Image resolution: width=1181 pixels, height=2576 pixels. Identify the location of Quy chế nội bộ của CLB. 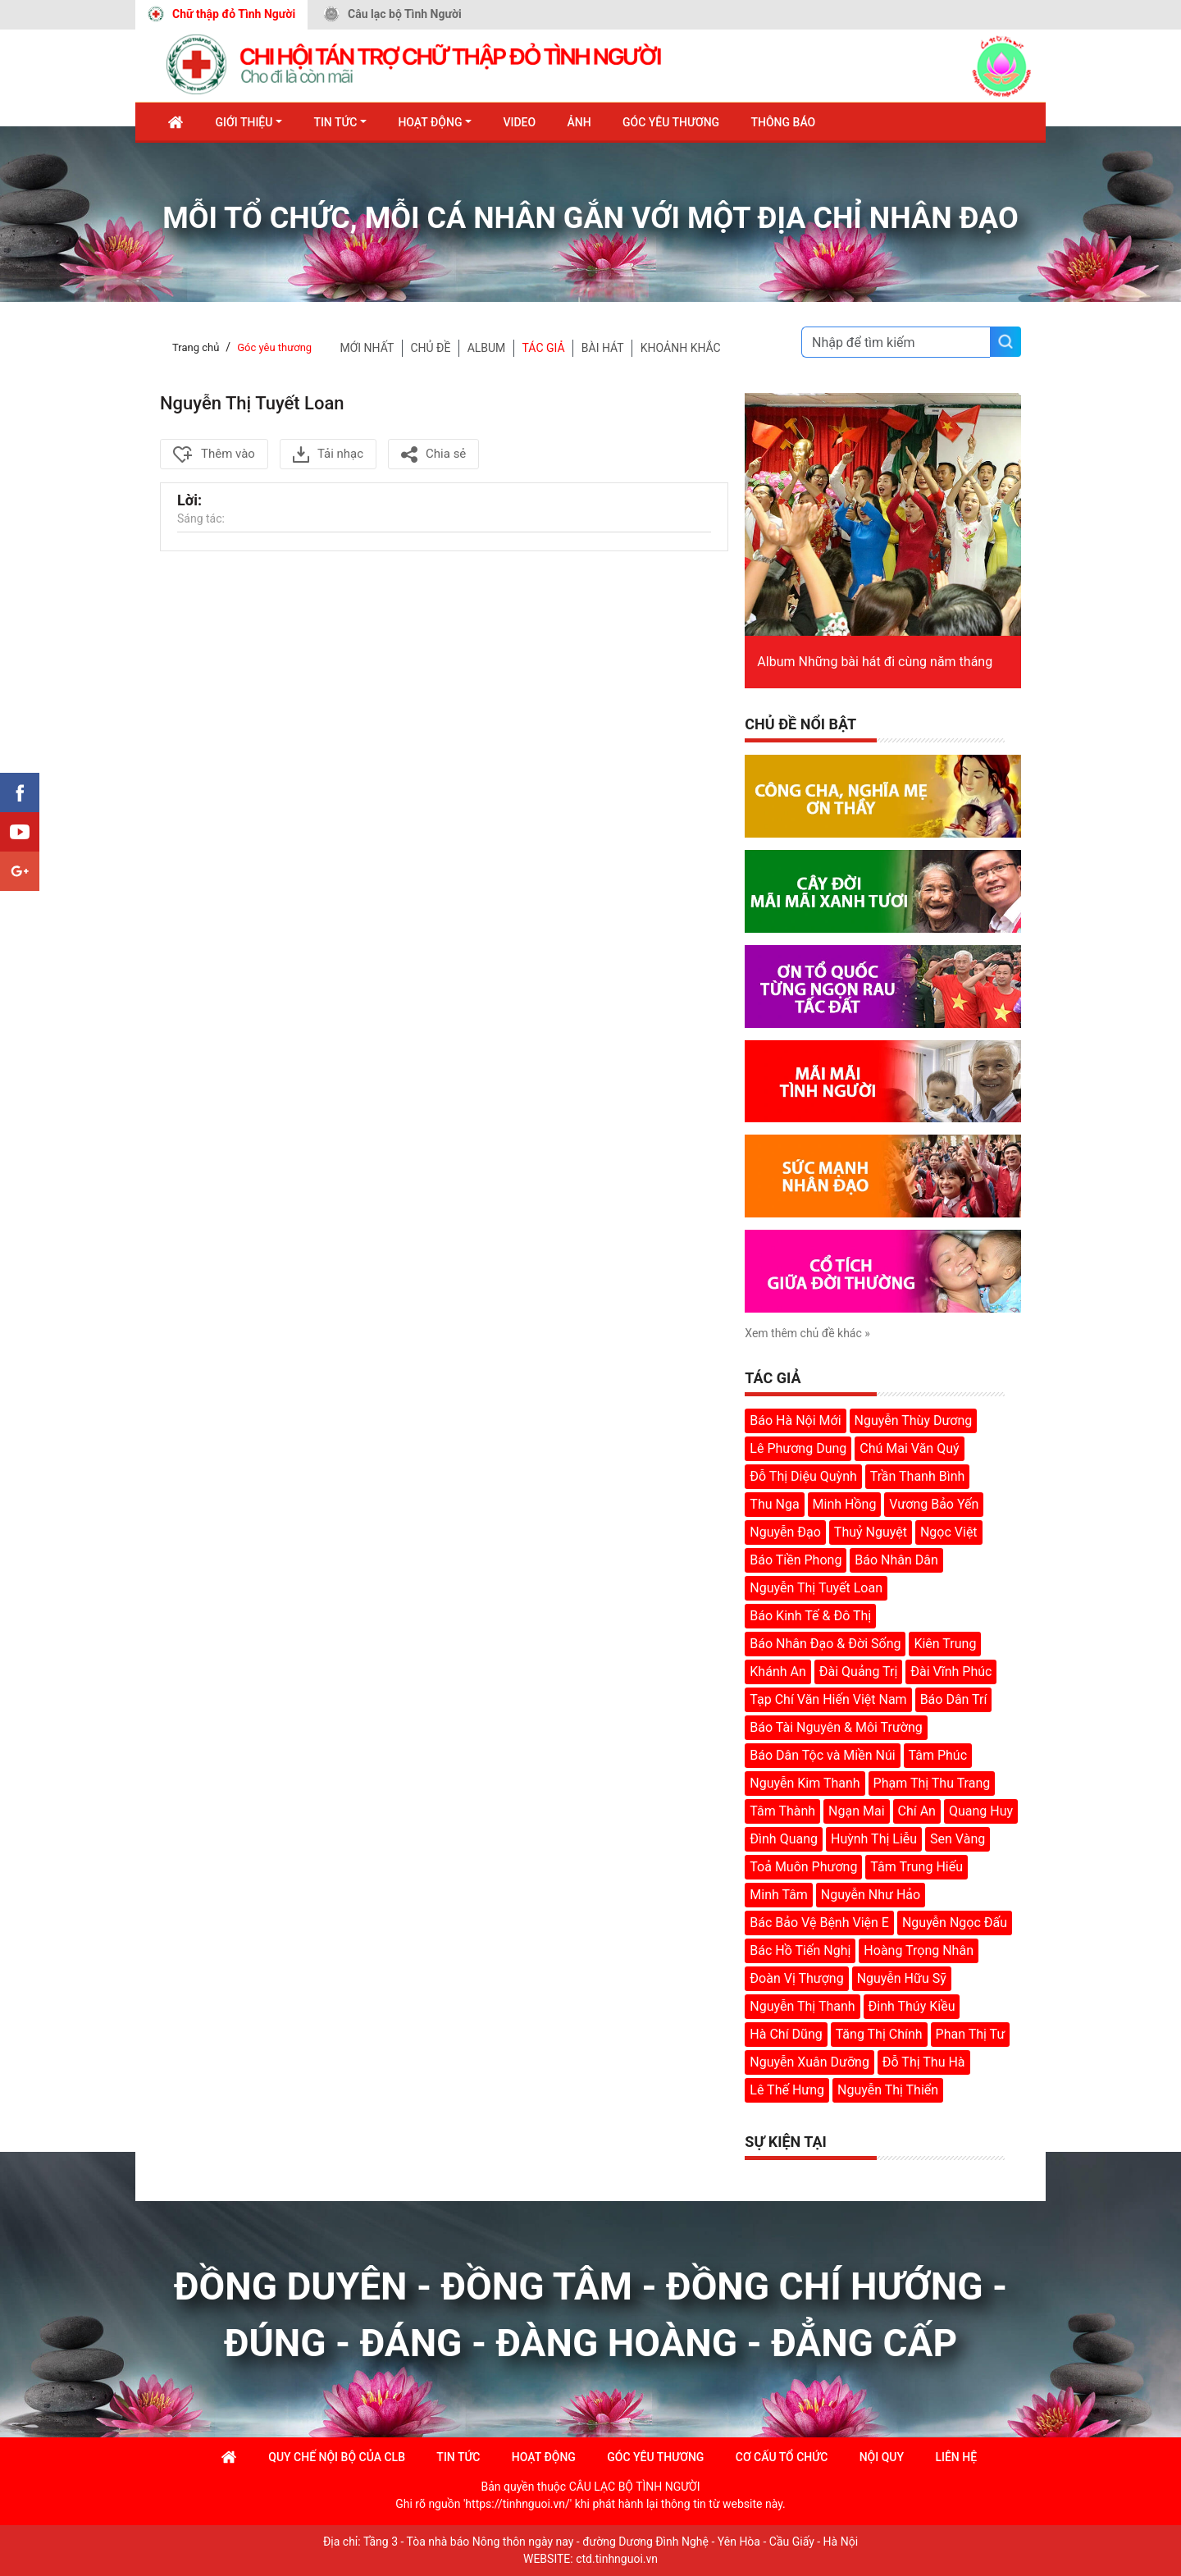
(336, 2457).